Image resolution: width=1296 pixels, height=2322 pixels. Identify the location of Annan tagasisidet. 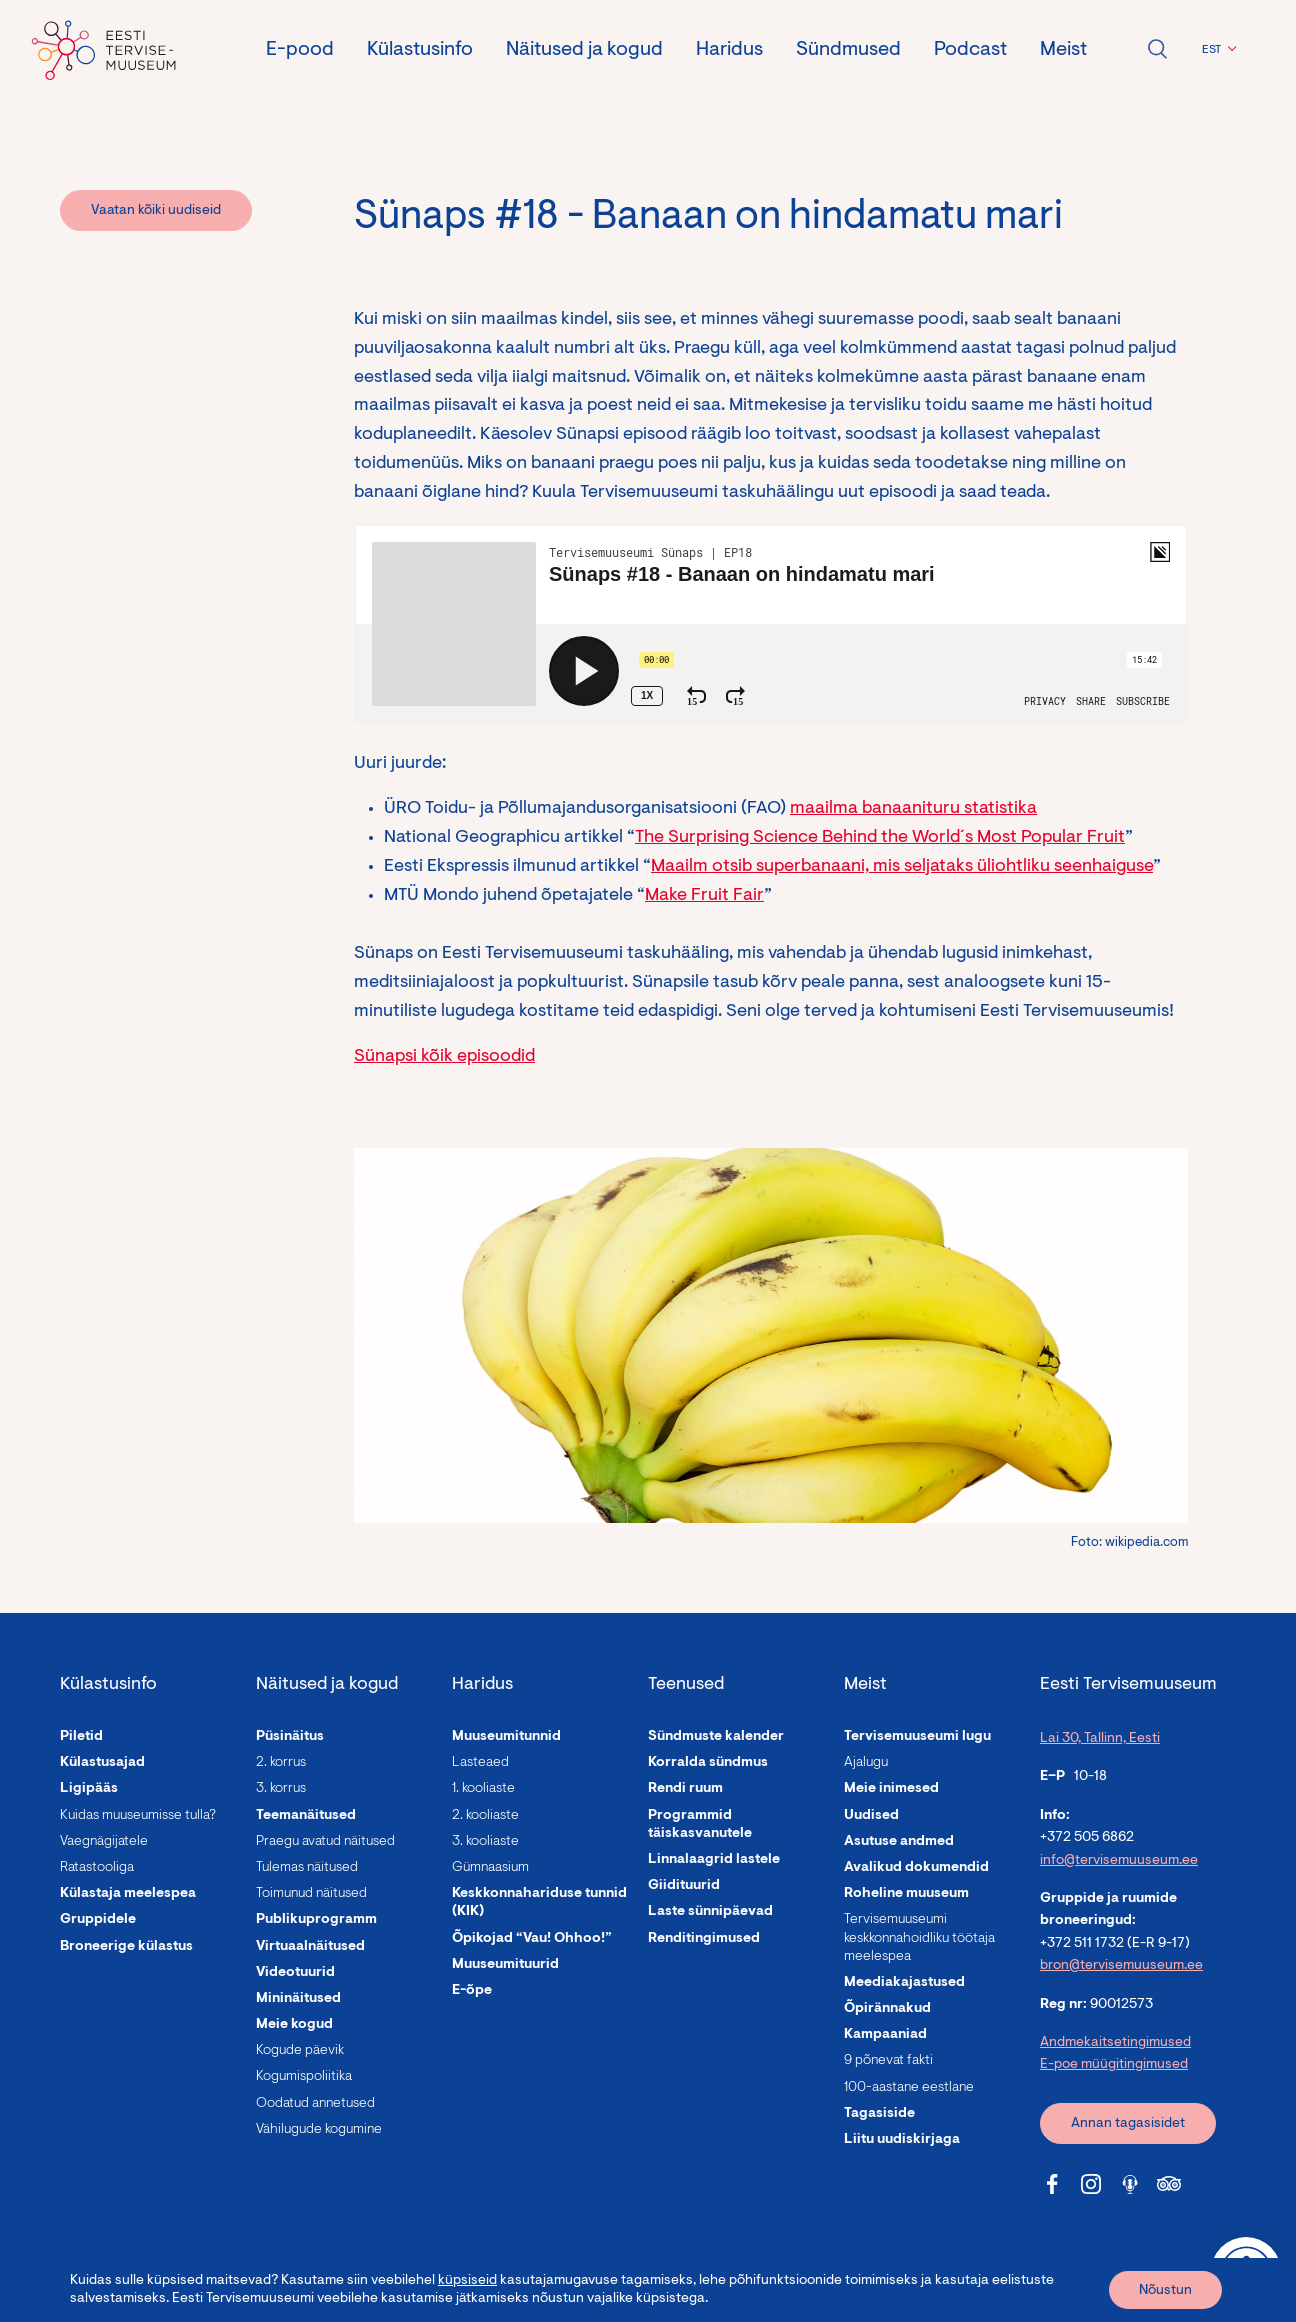
(1128, 2124).